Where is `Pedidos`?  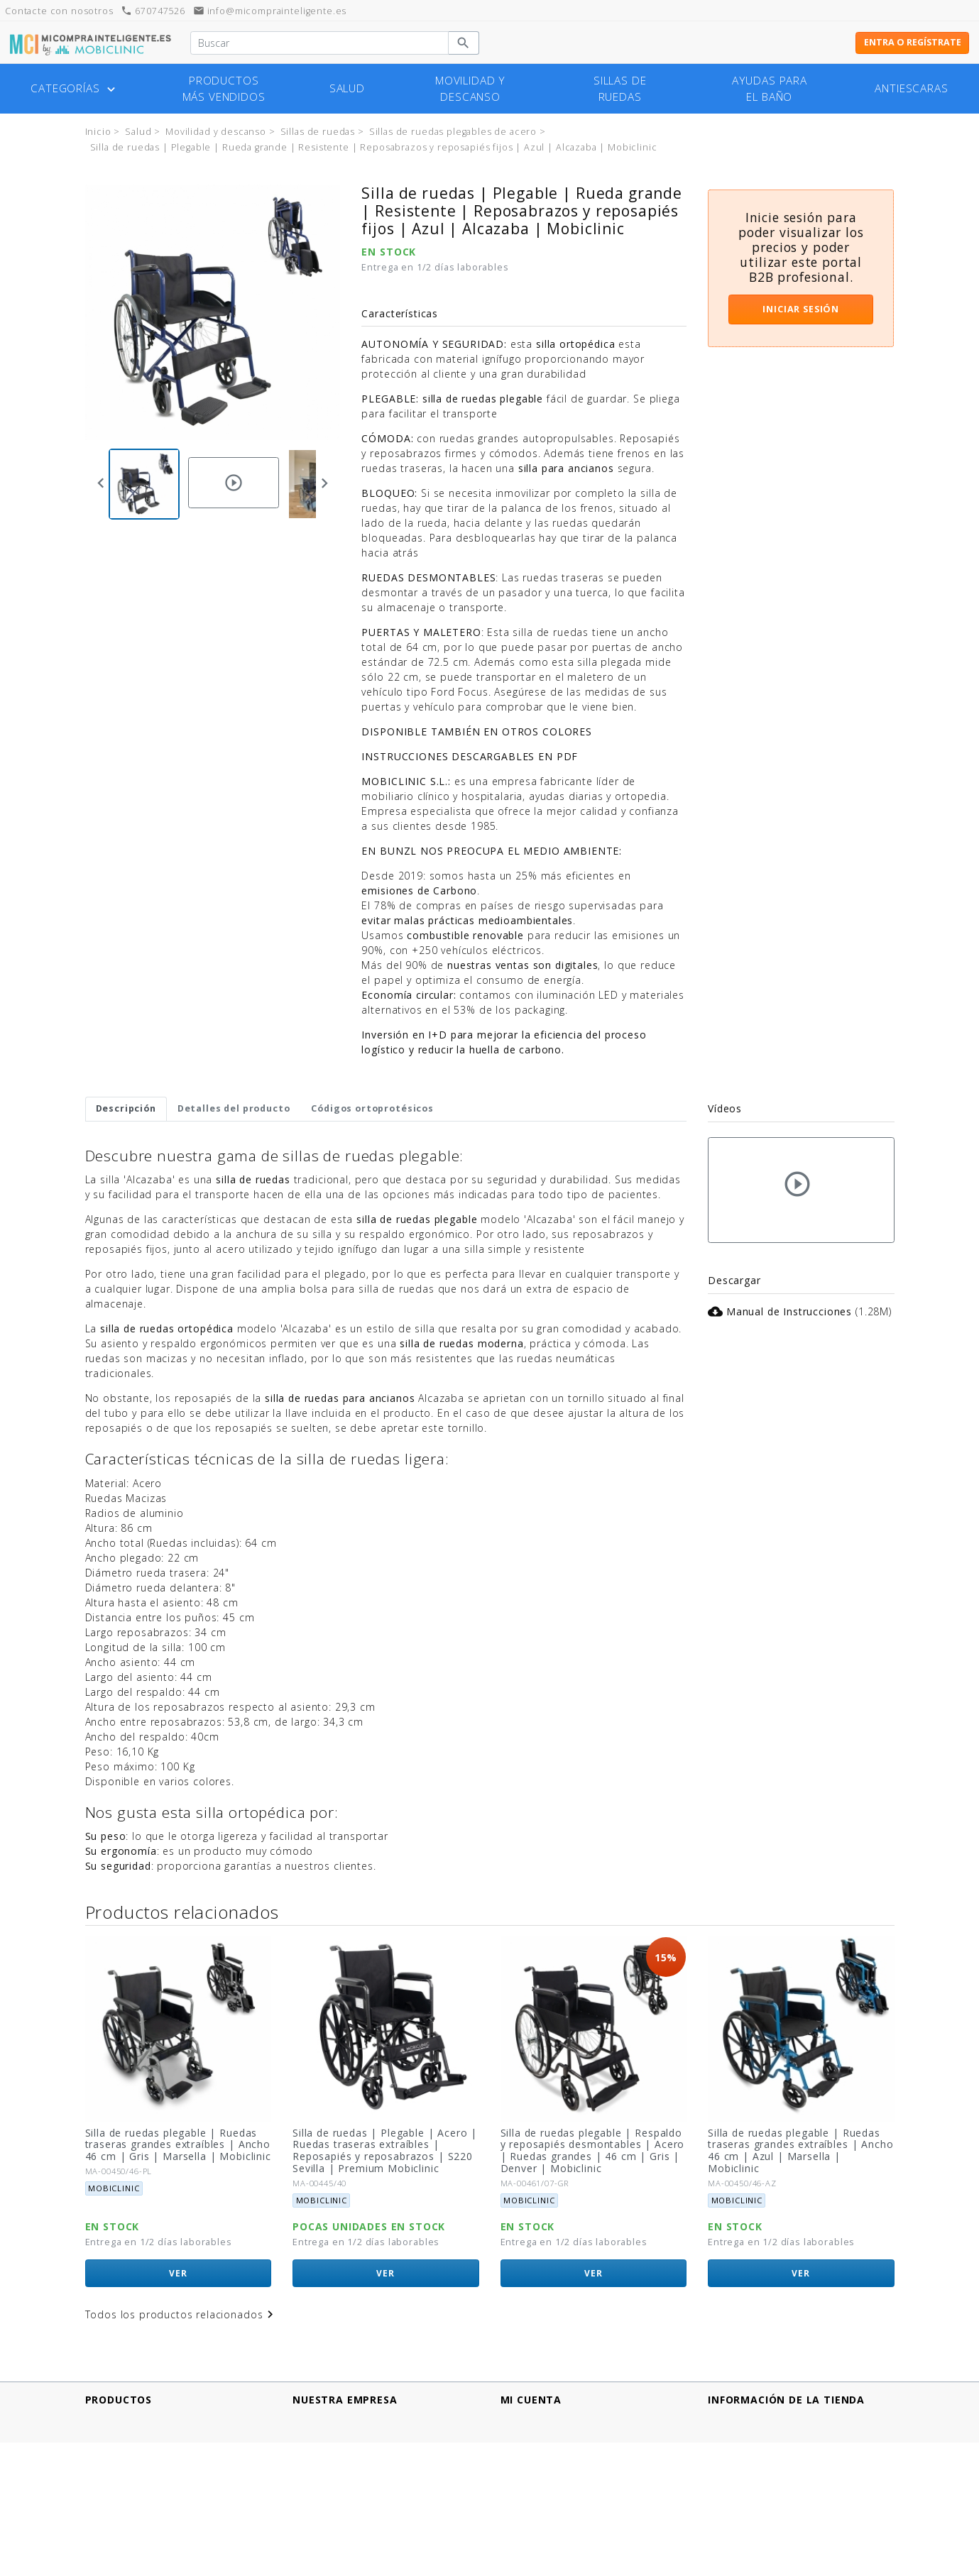
Pedidos is located at coordinates (521, 2434).